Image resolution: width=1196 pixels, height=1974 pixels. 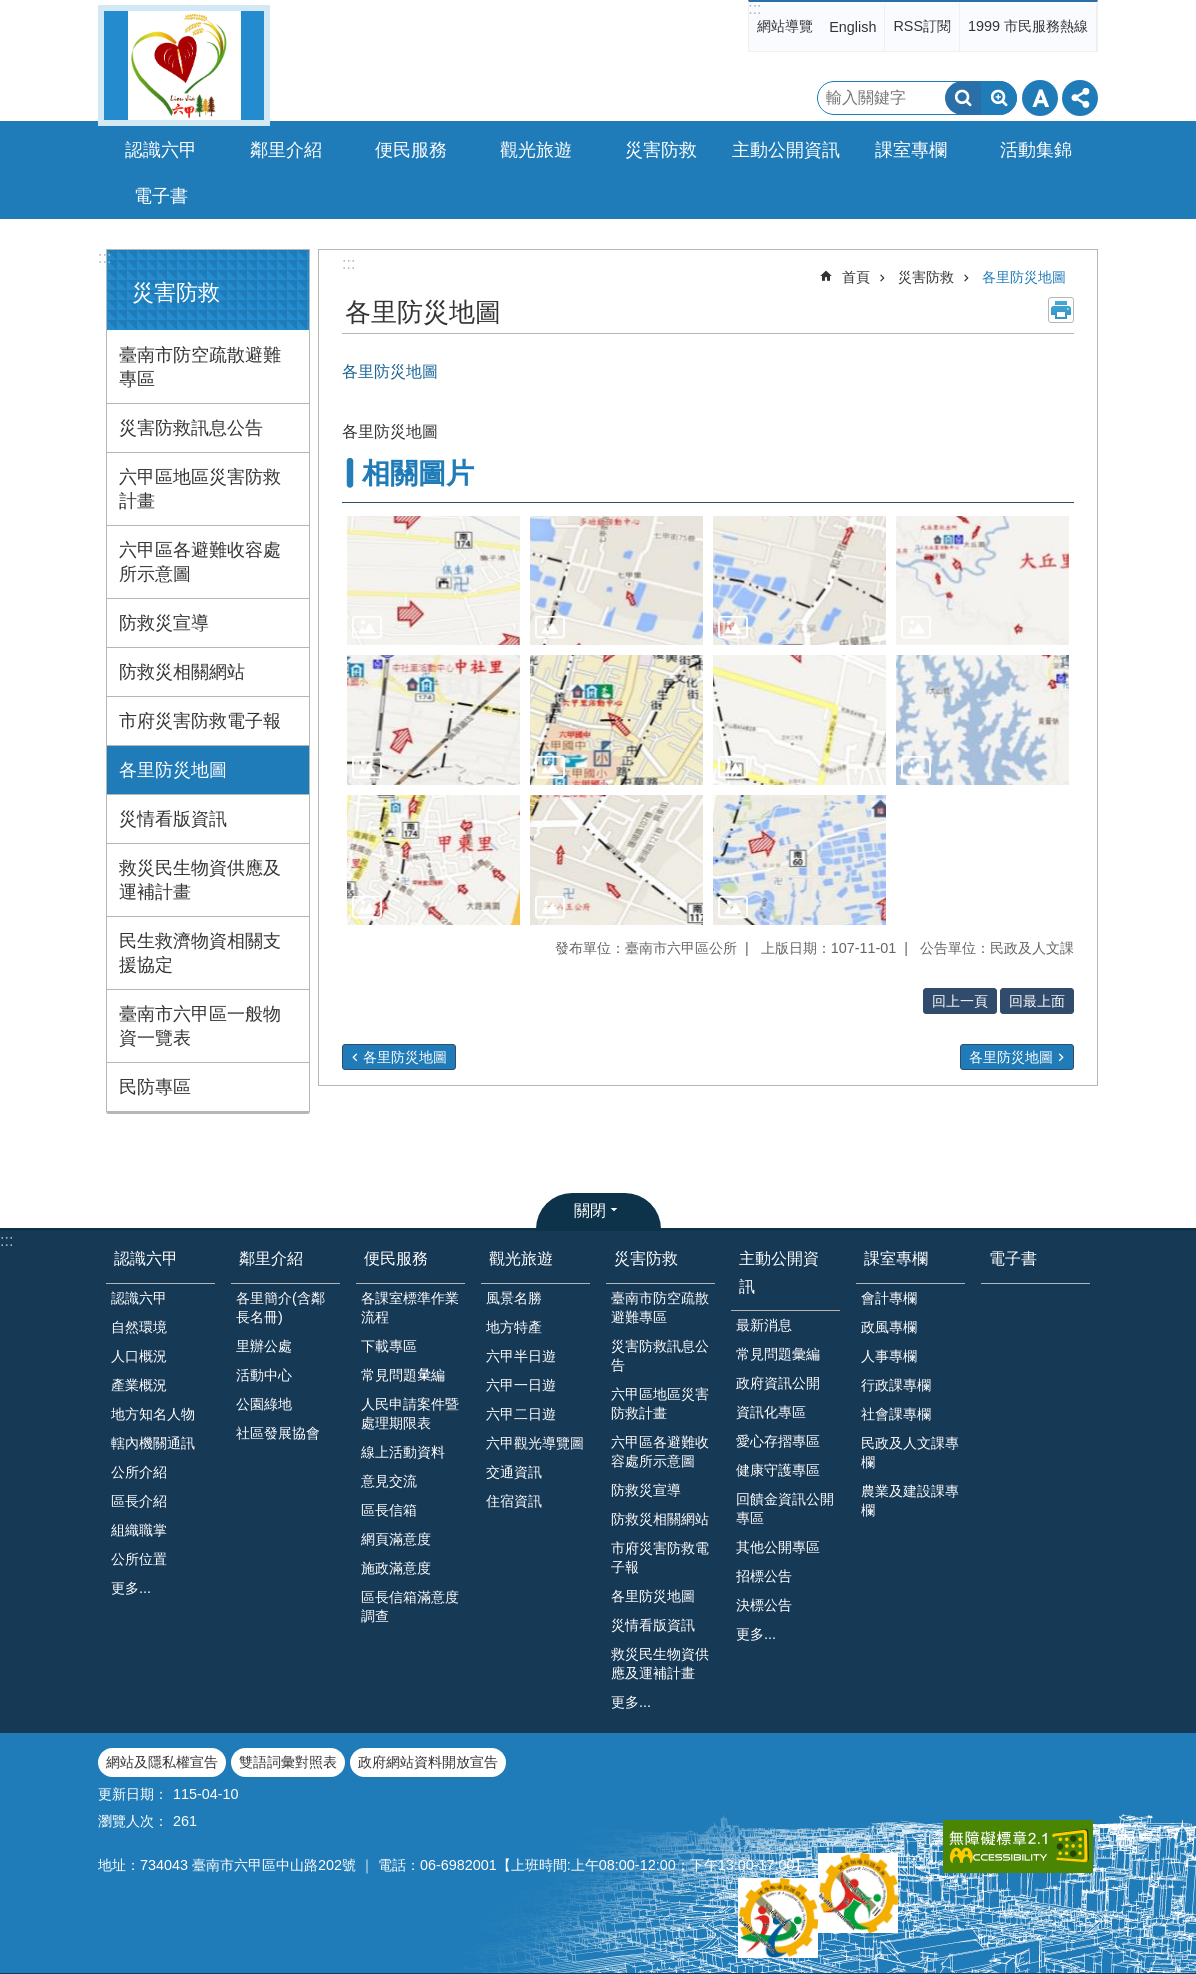 I want to click on 行政課專欄, so click(x=896, y=1385).